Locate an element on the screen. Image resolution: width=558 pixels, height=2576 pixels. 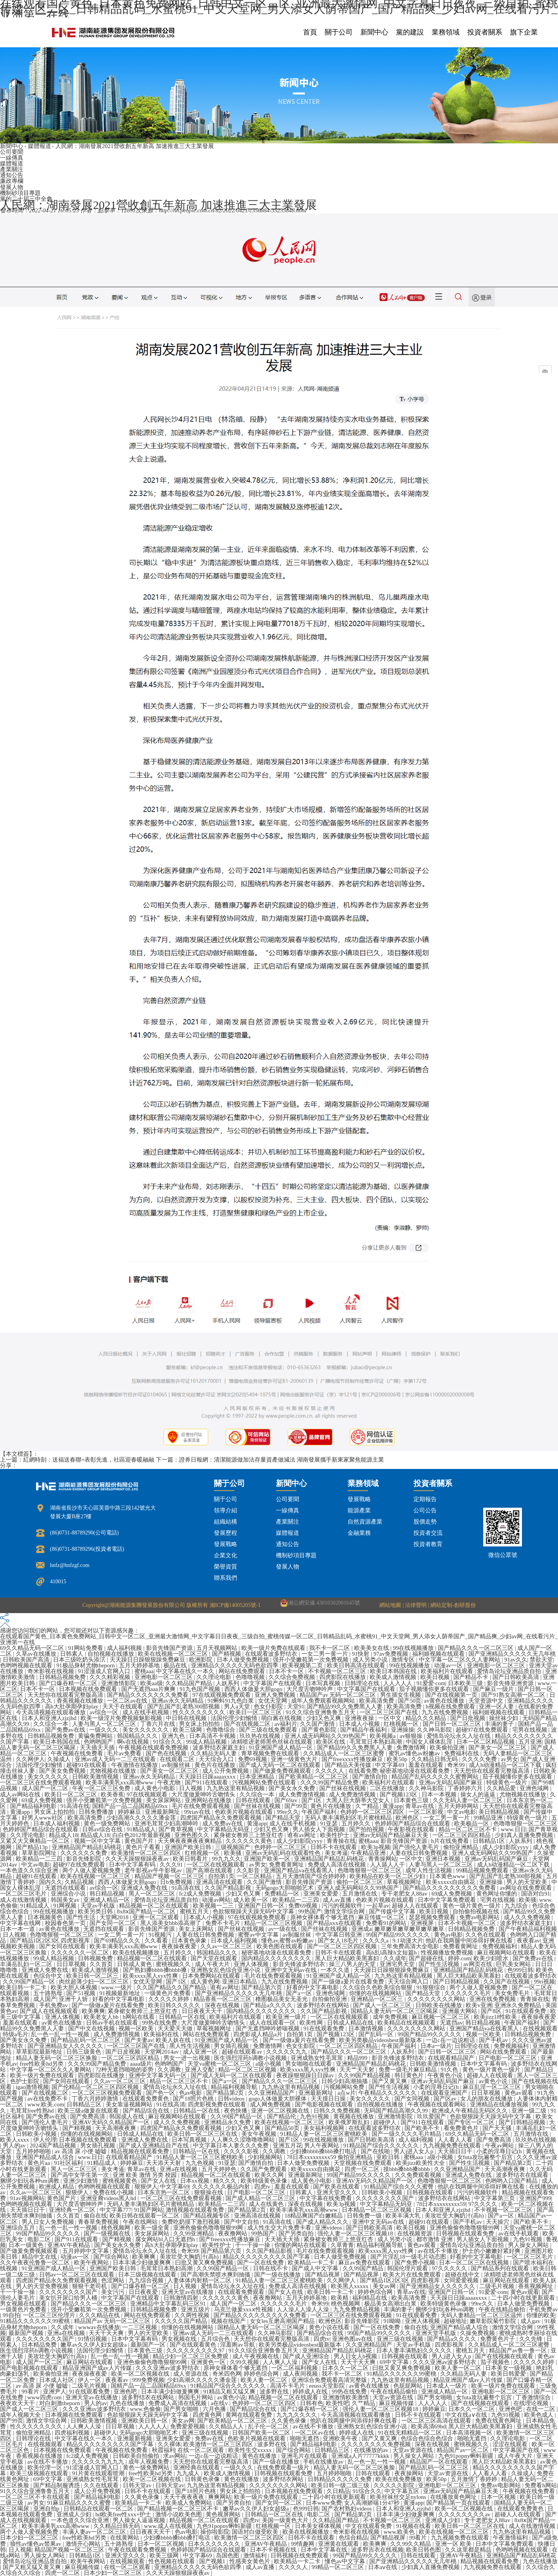
四虎国产精品永久免费观看视频 is located at coordinates (221, 1818).